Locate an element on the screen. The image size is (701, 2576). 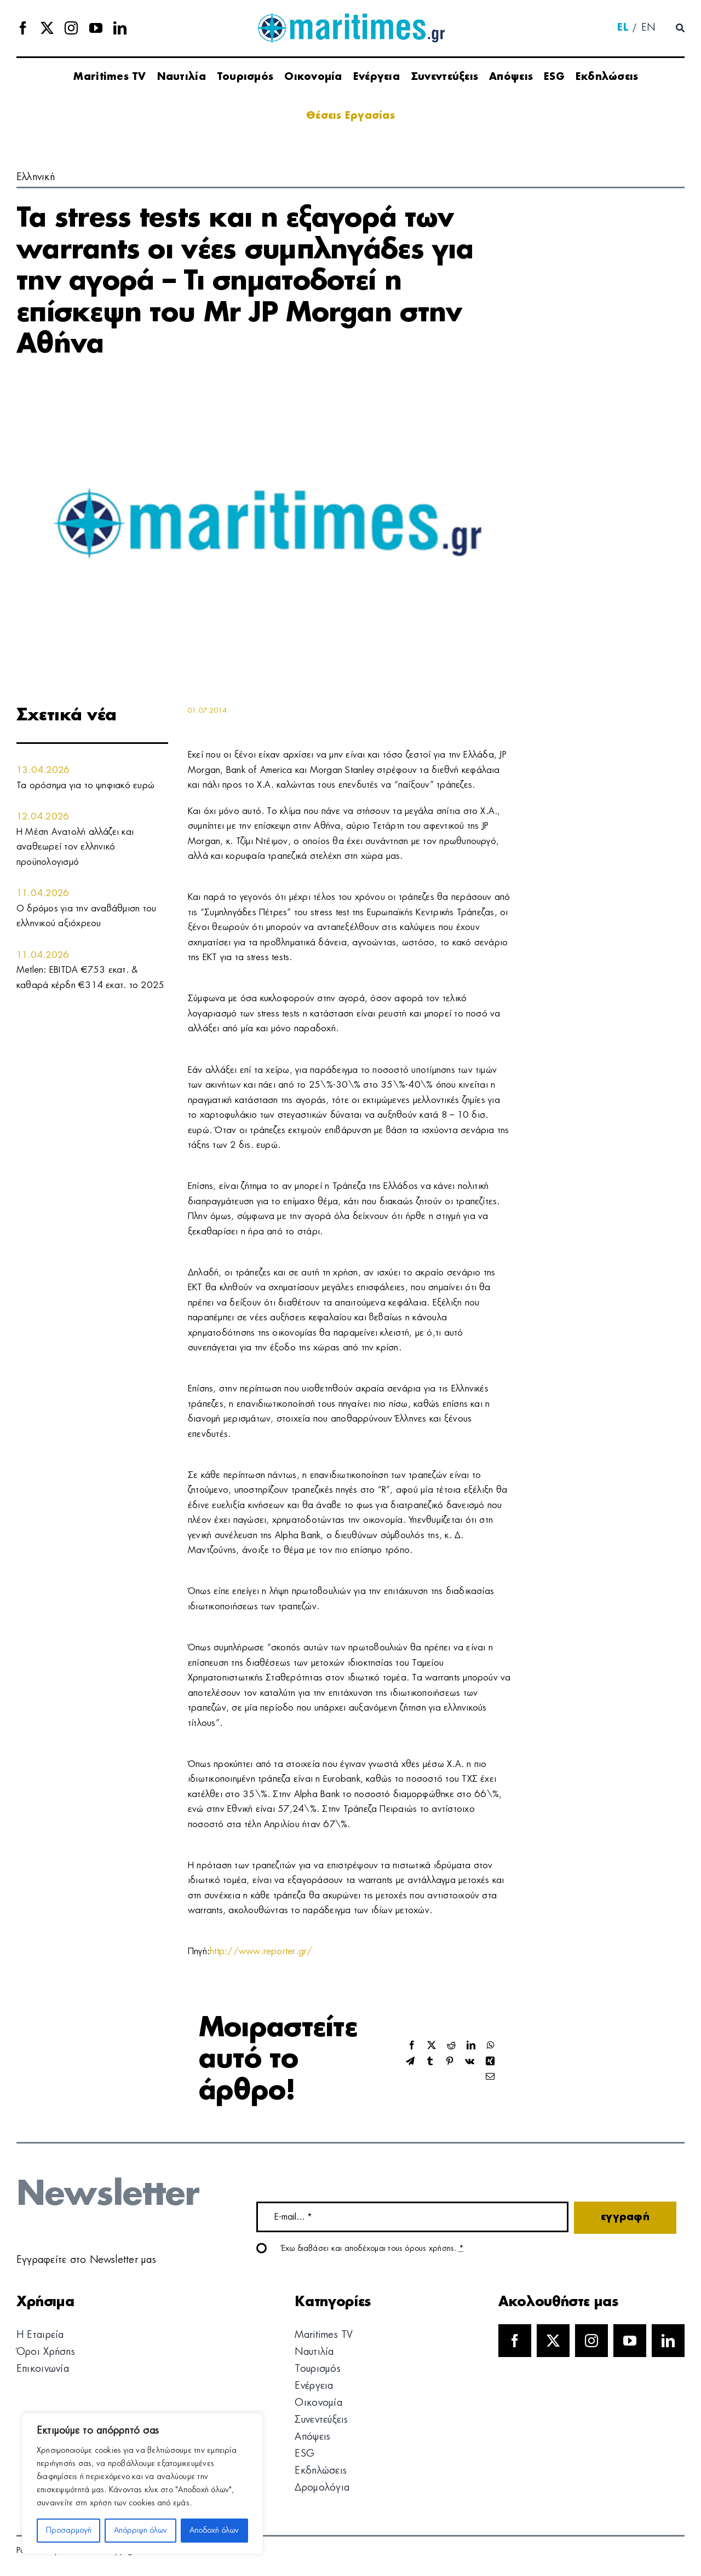
[logo] is located at coordinates (350, 16).